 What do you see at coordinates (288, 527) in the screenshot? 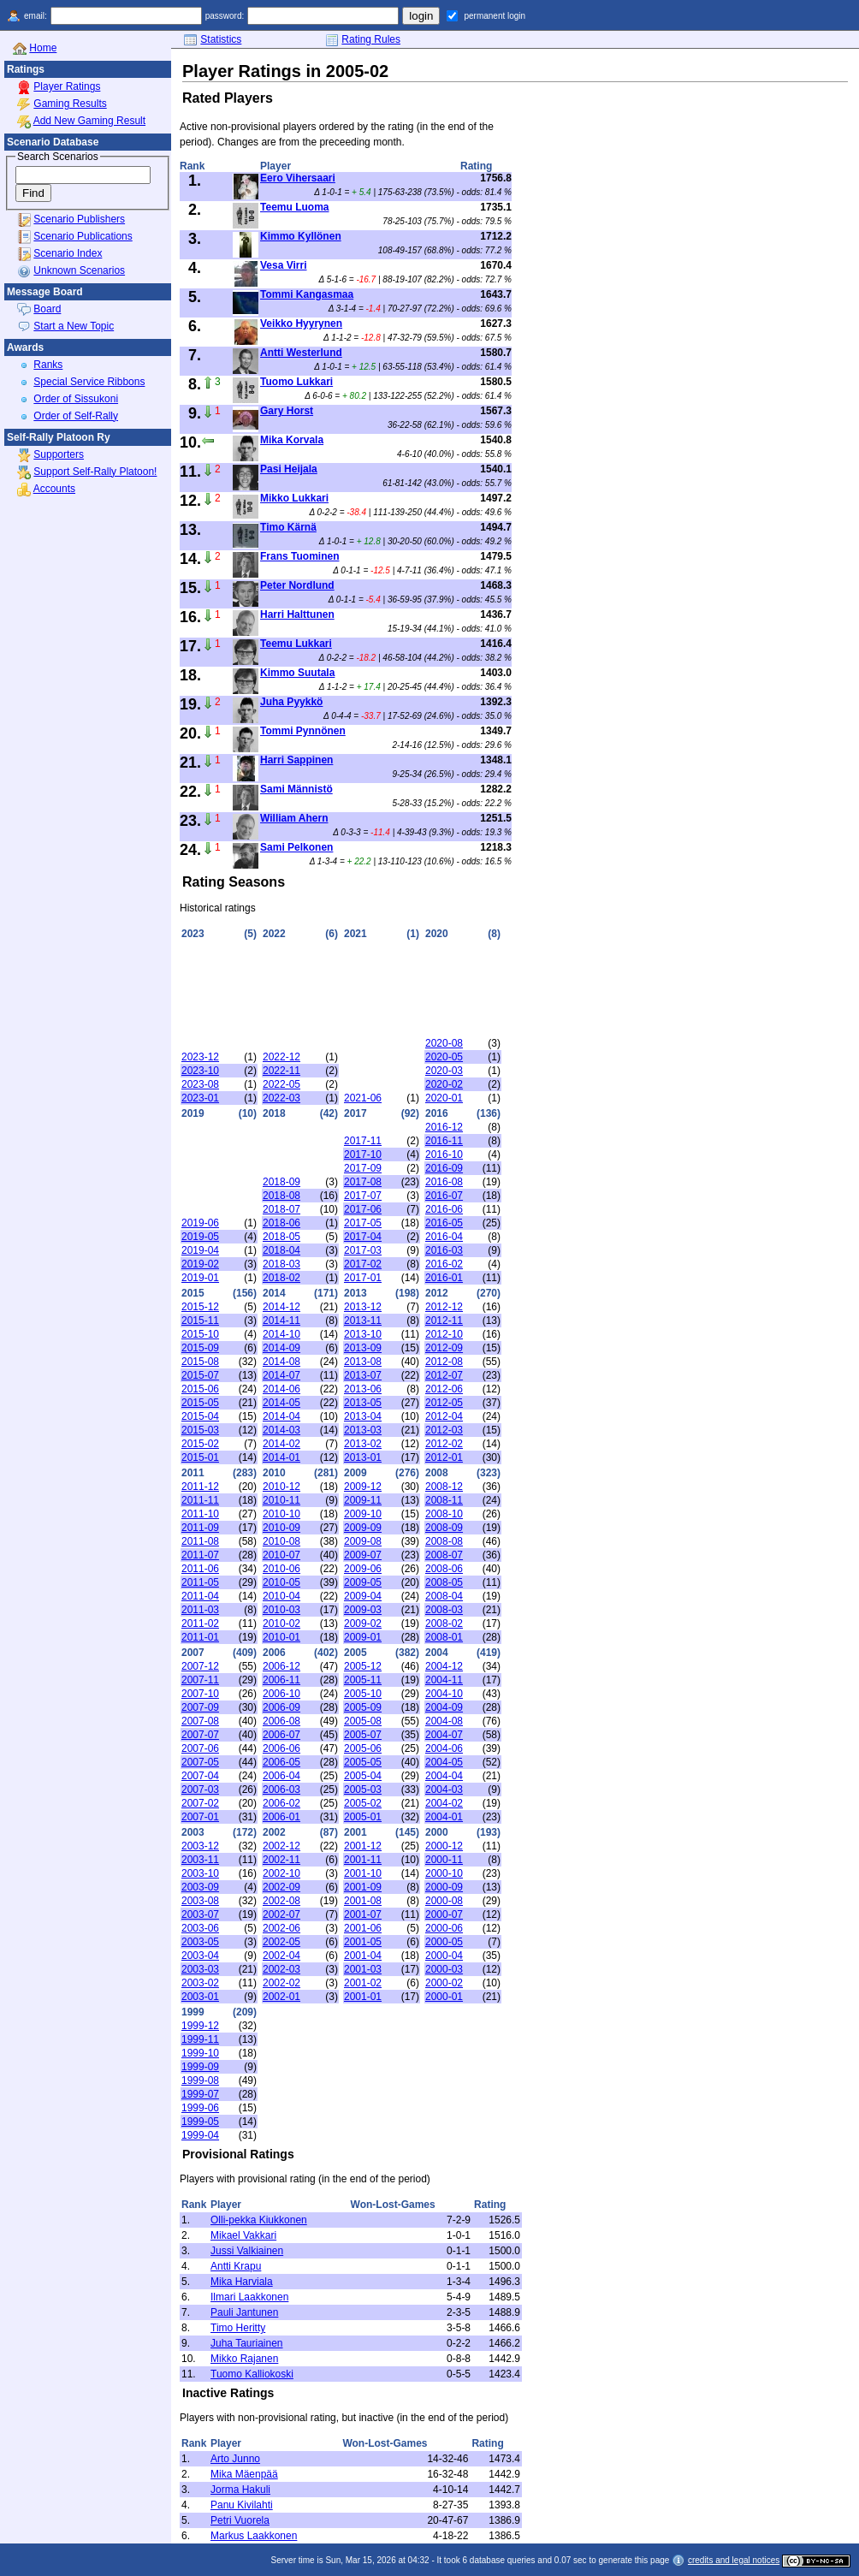
I see `Timo Kärnä` at bounding box center [288, 527].